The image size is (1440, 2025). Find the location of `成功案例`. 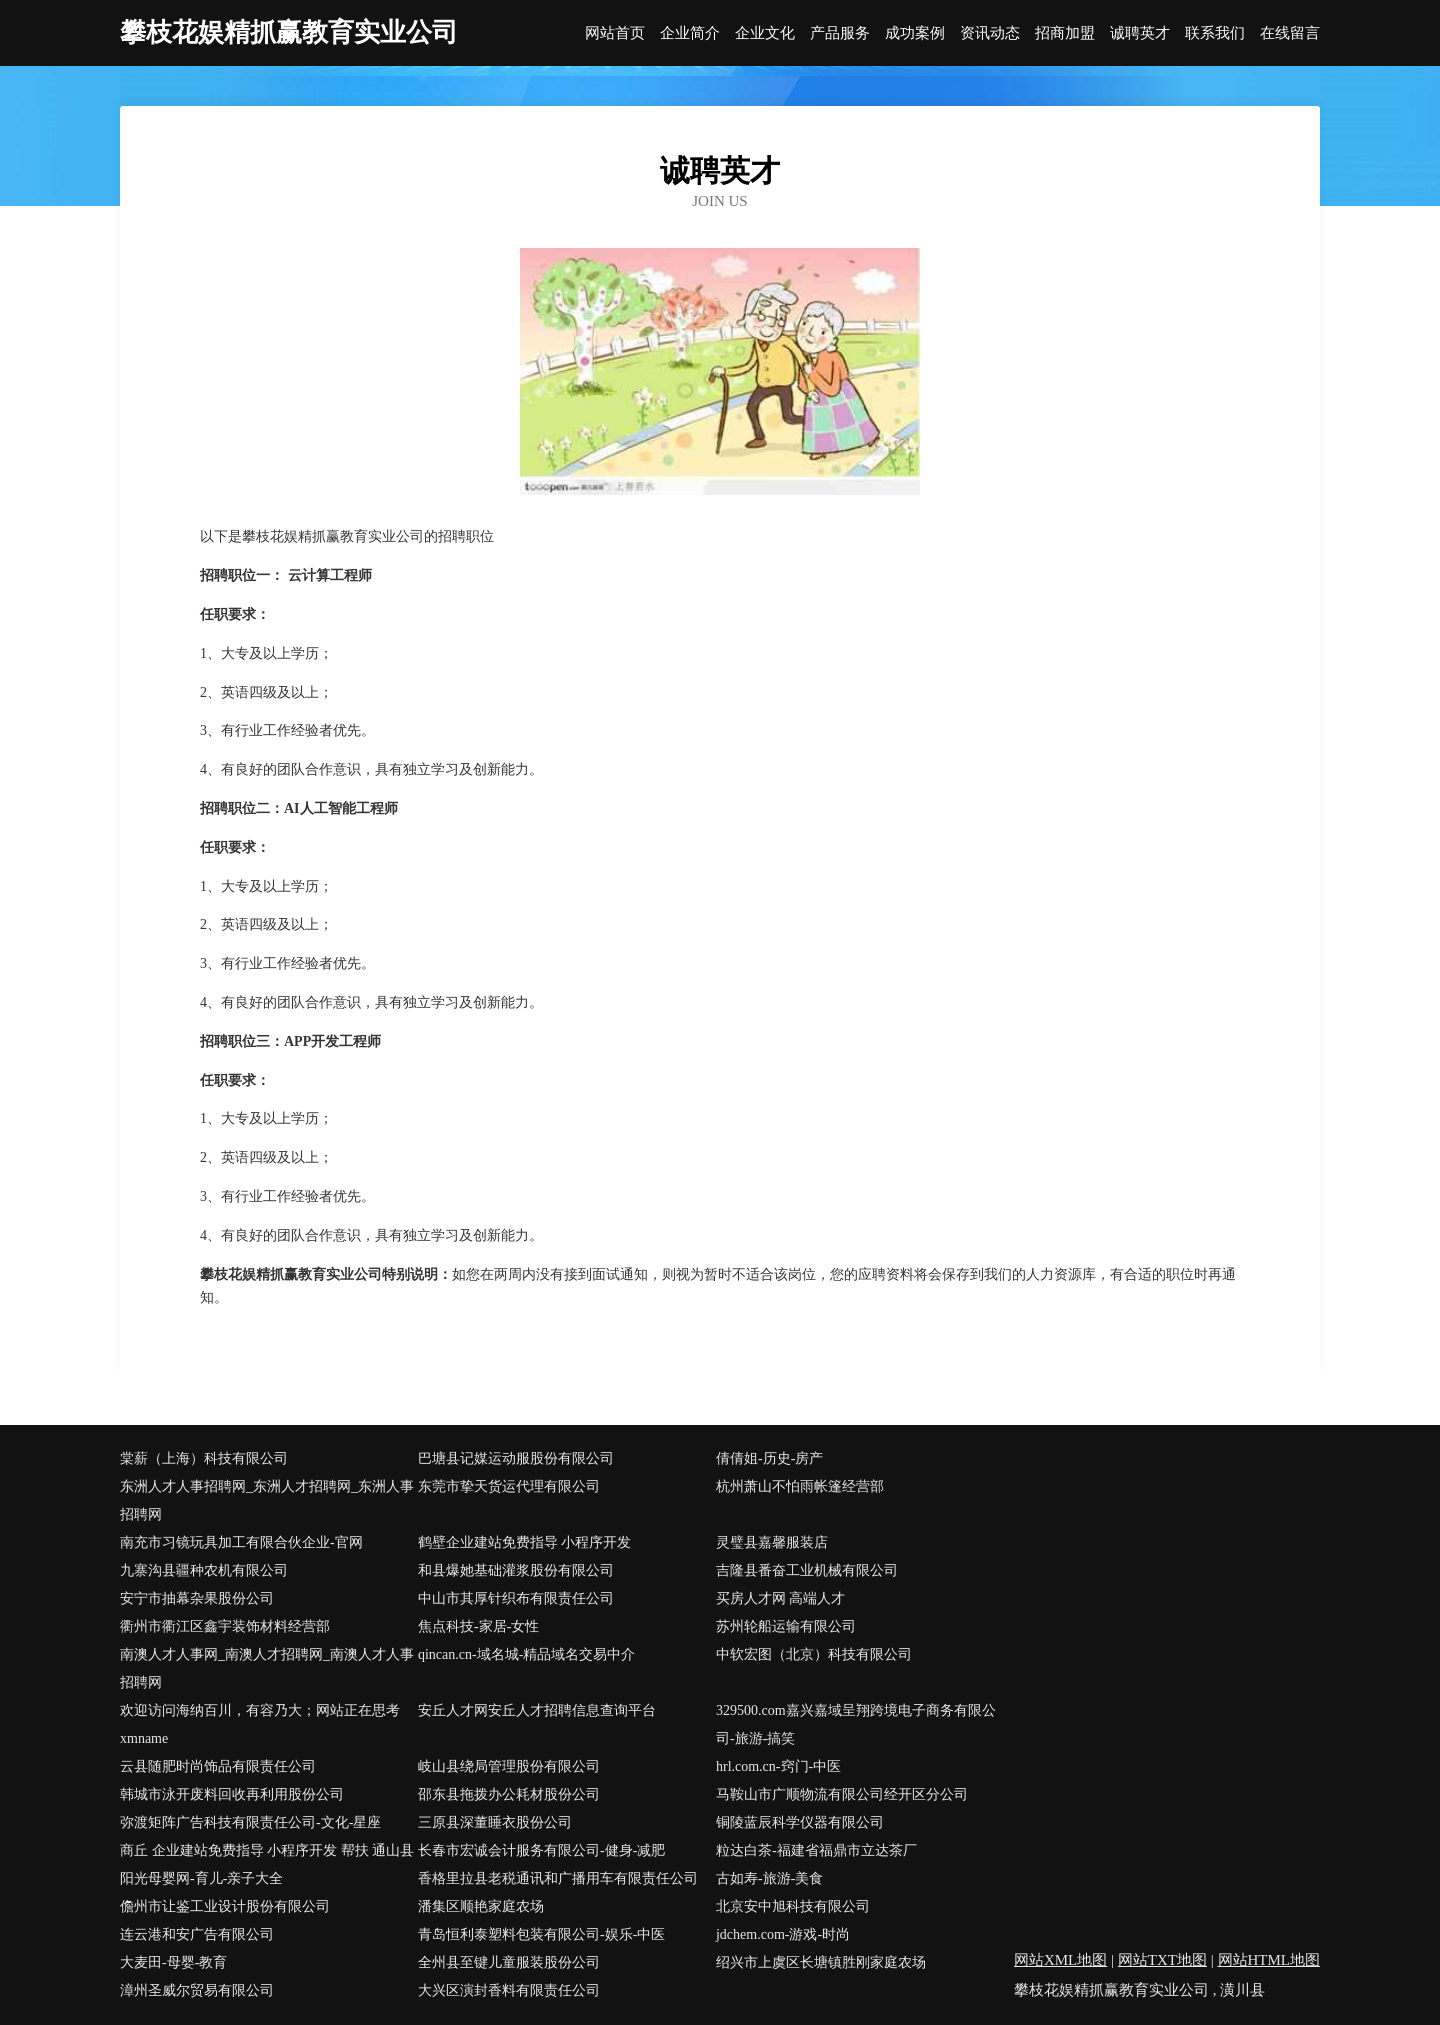

成功案例 is located at coordinates (915, 33).